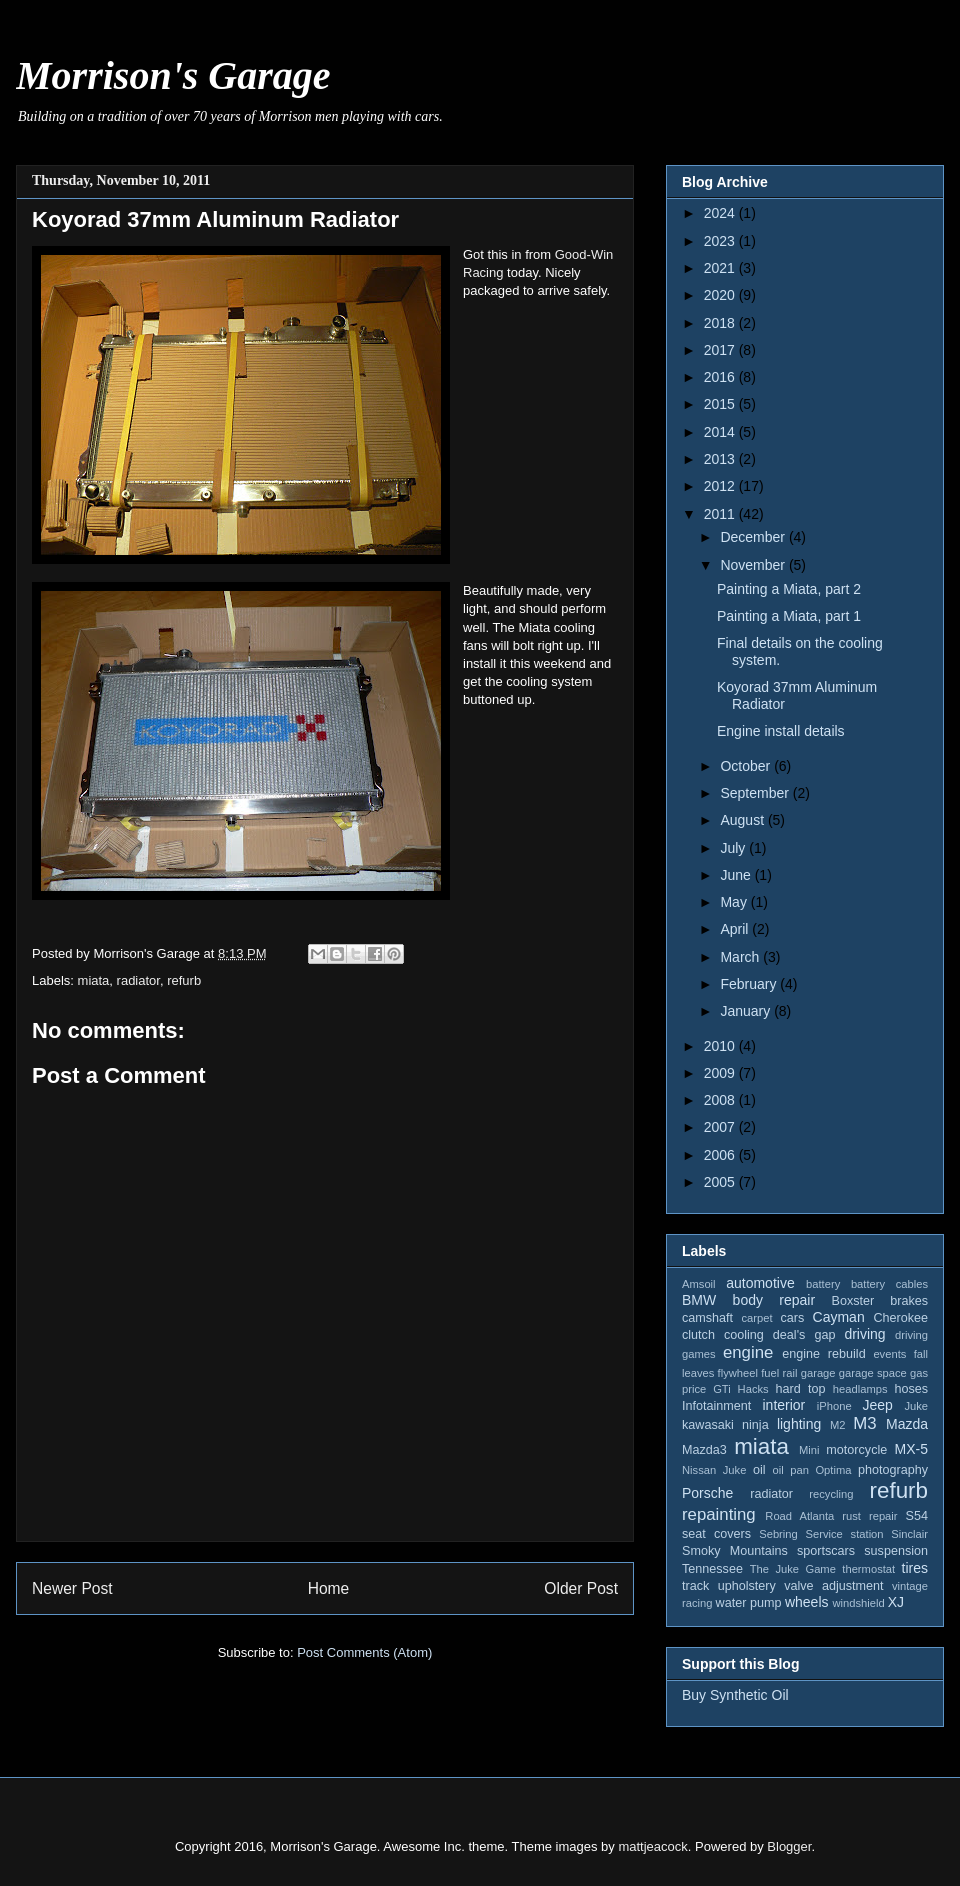 The height and width of the screenshot is (1886, 960). I want to click on 2006, so click(721, 1155).